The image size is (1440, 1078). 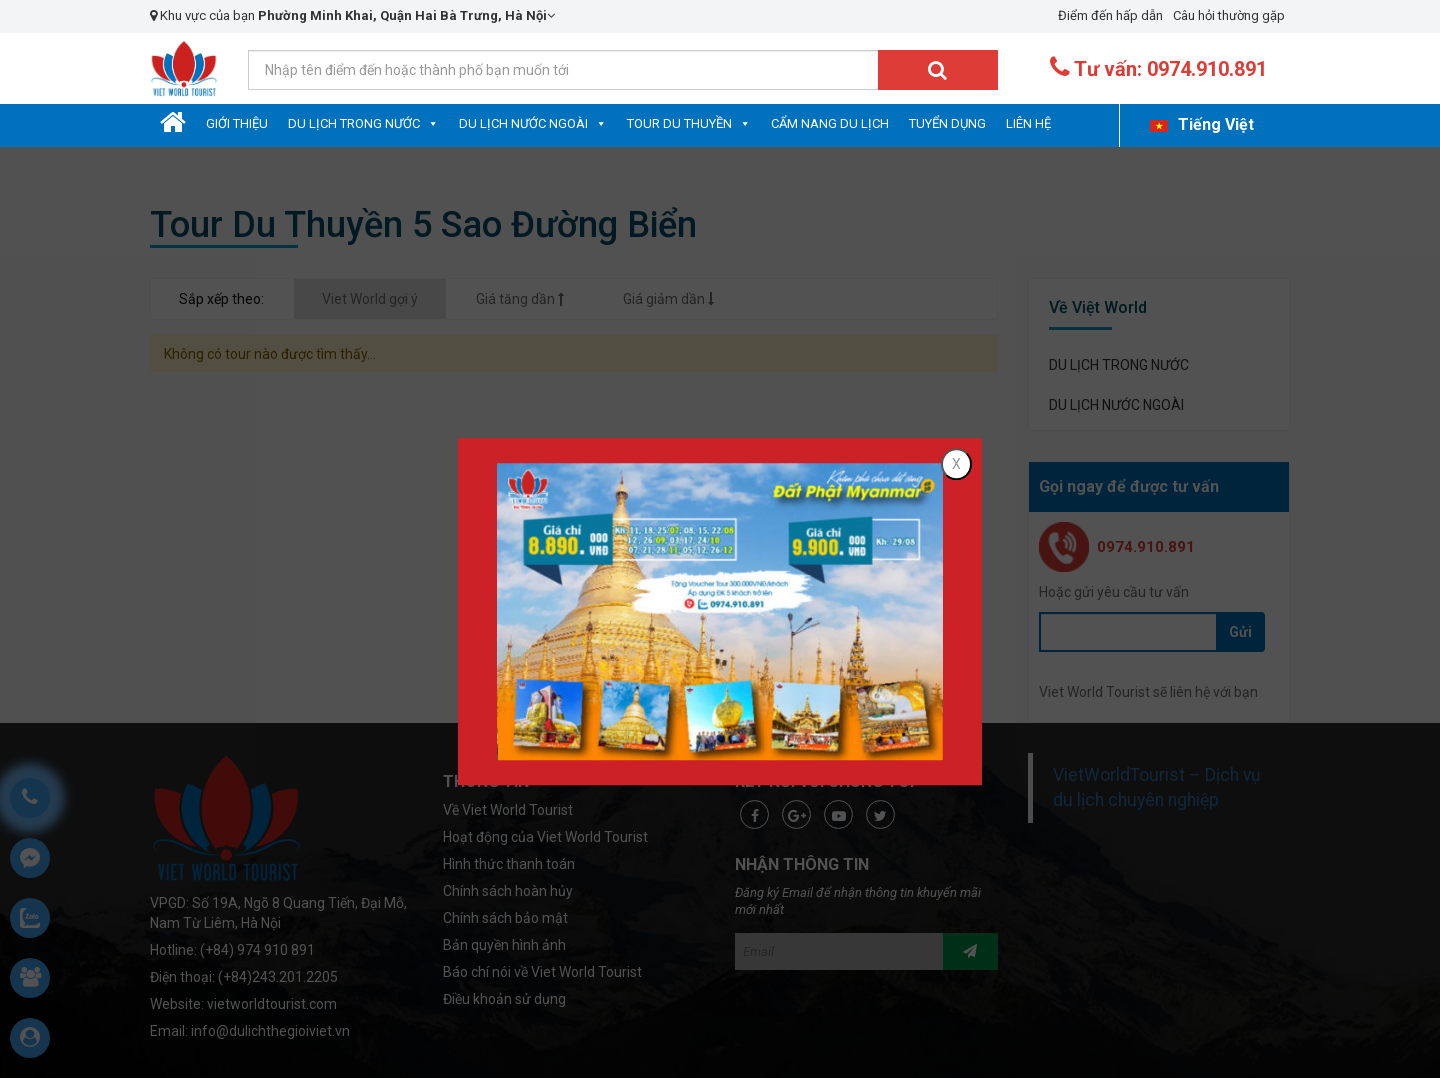 I want to click on Cẩm nang du lịch, so click(x=830, y=123).